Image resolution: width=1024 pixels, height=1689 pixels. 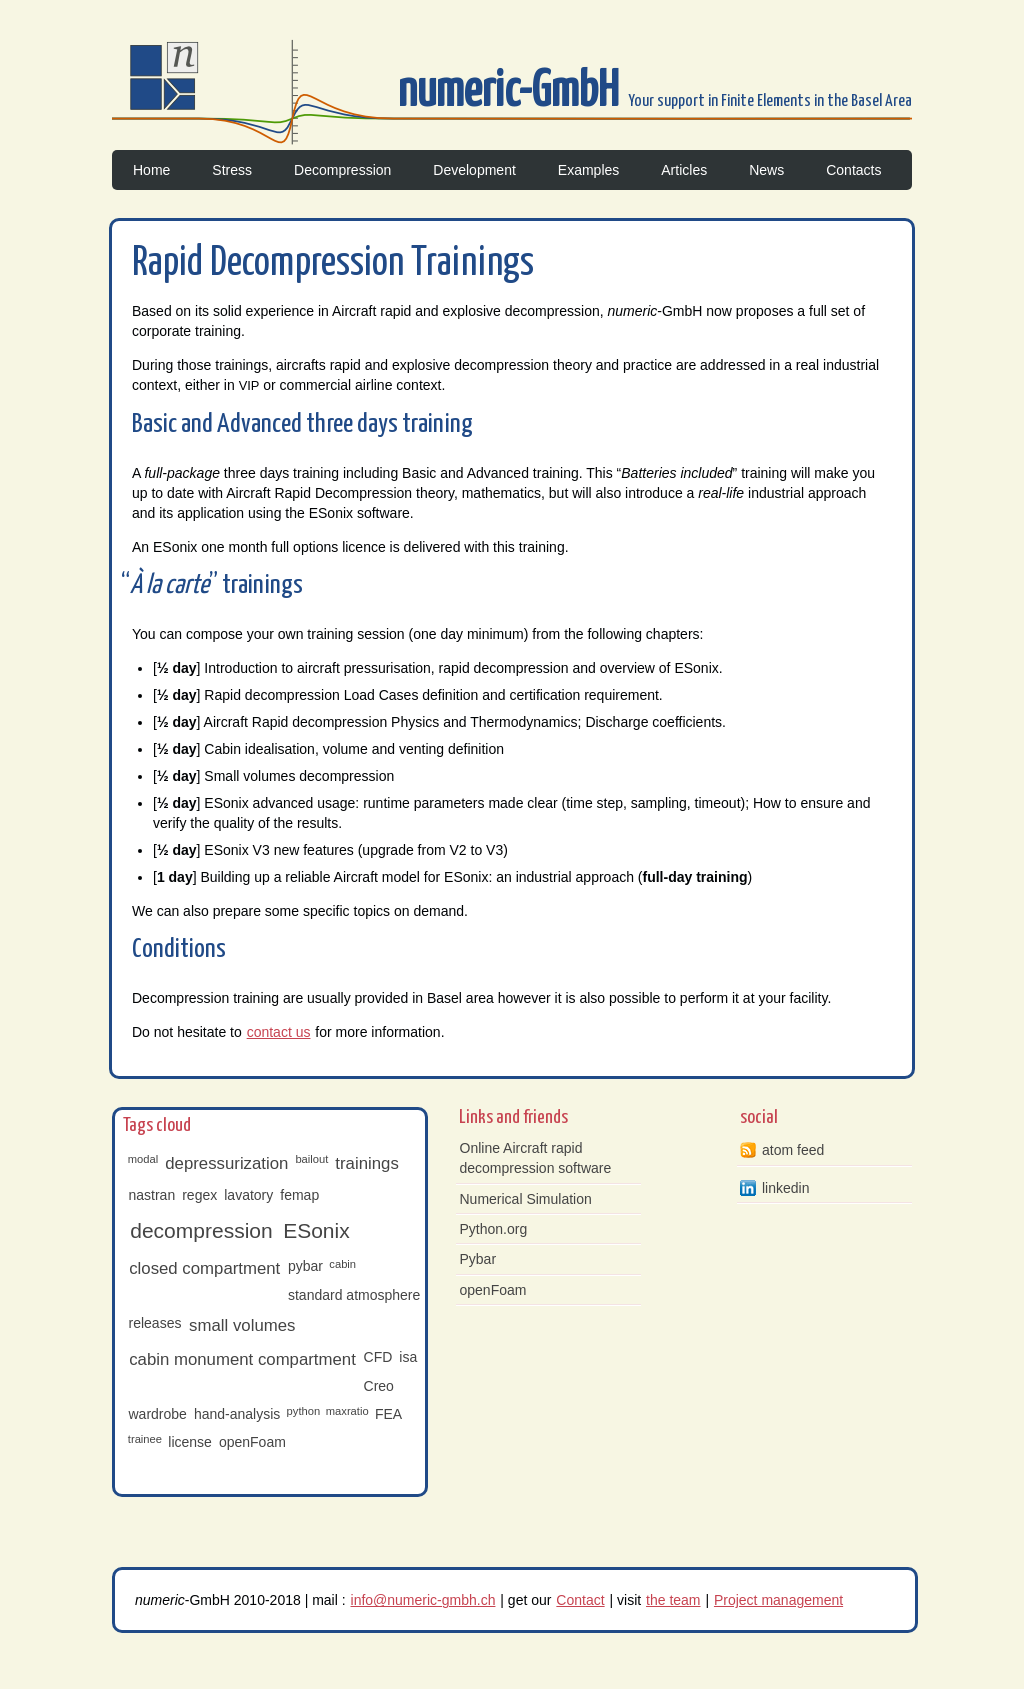 I want to click on python, so click(x=304, y=1411).